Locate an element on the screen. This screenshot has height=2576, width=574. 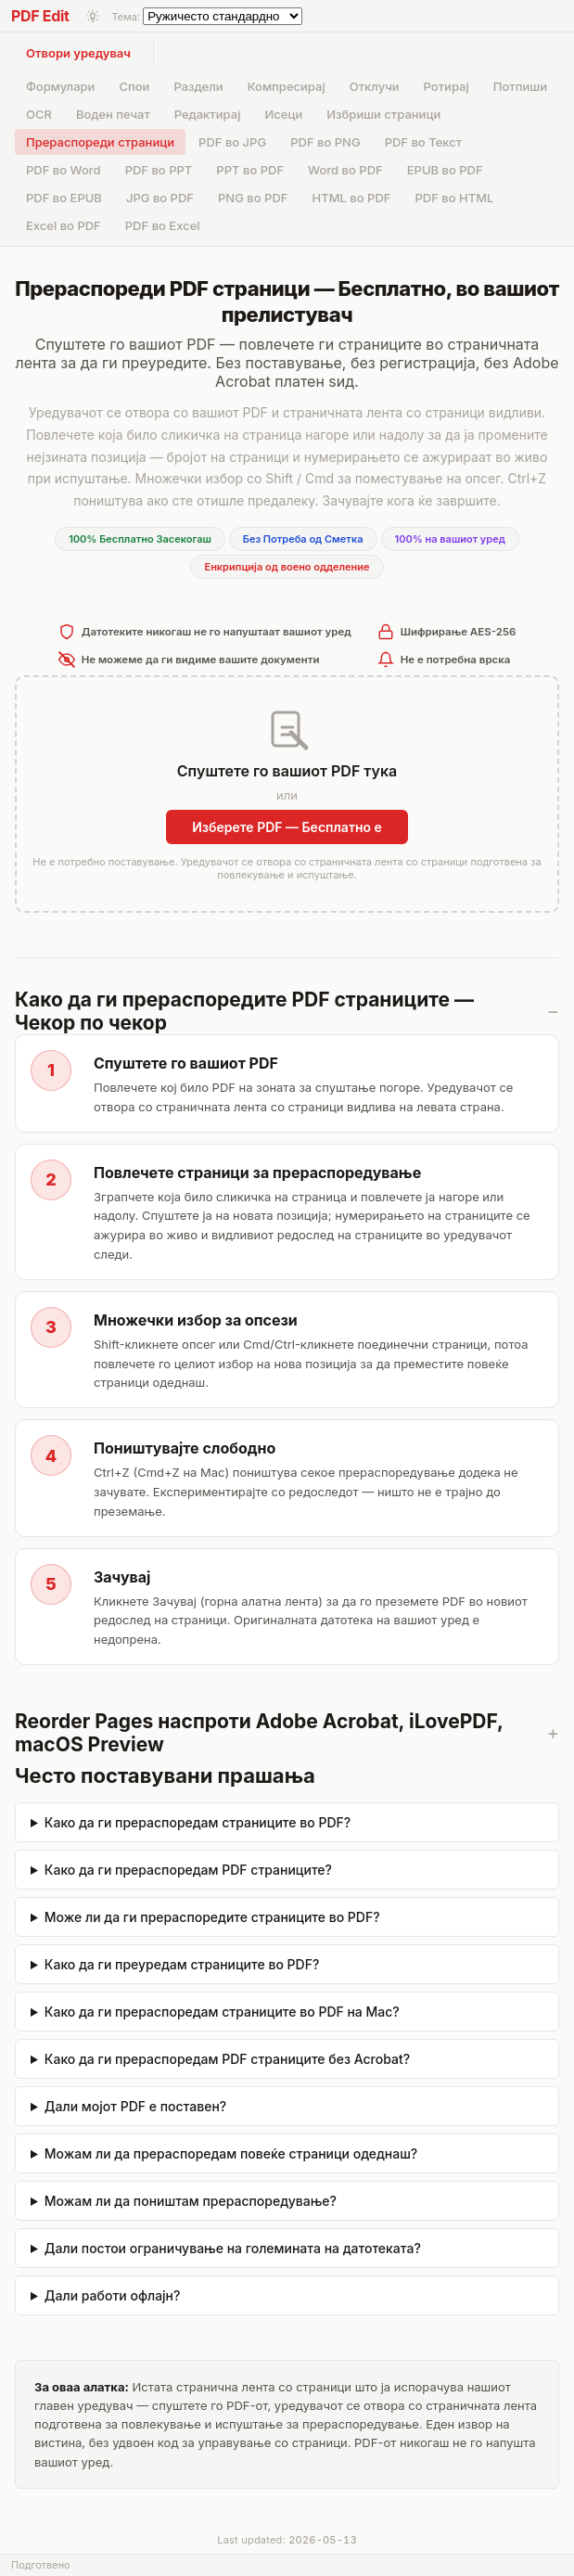
Може ли да ги прераспоредите страниците во PDF? is located at coordinates (212, 1917).